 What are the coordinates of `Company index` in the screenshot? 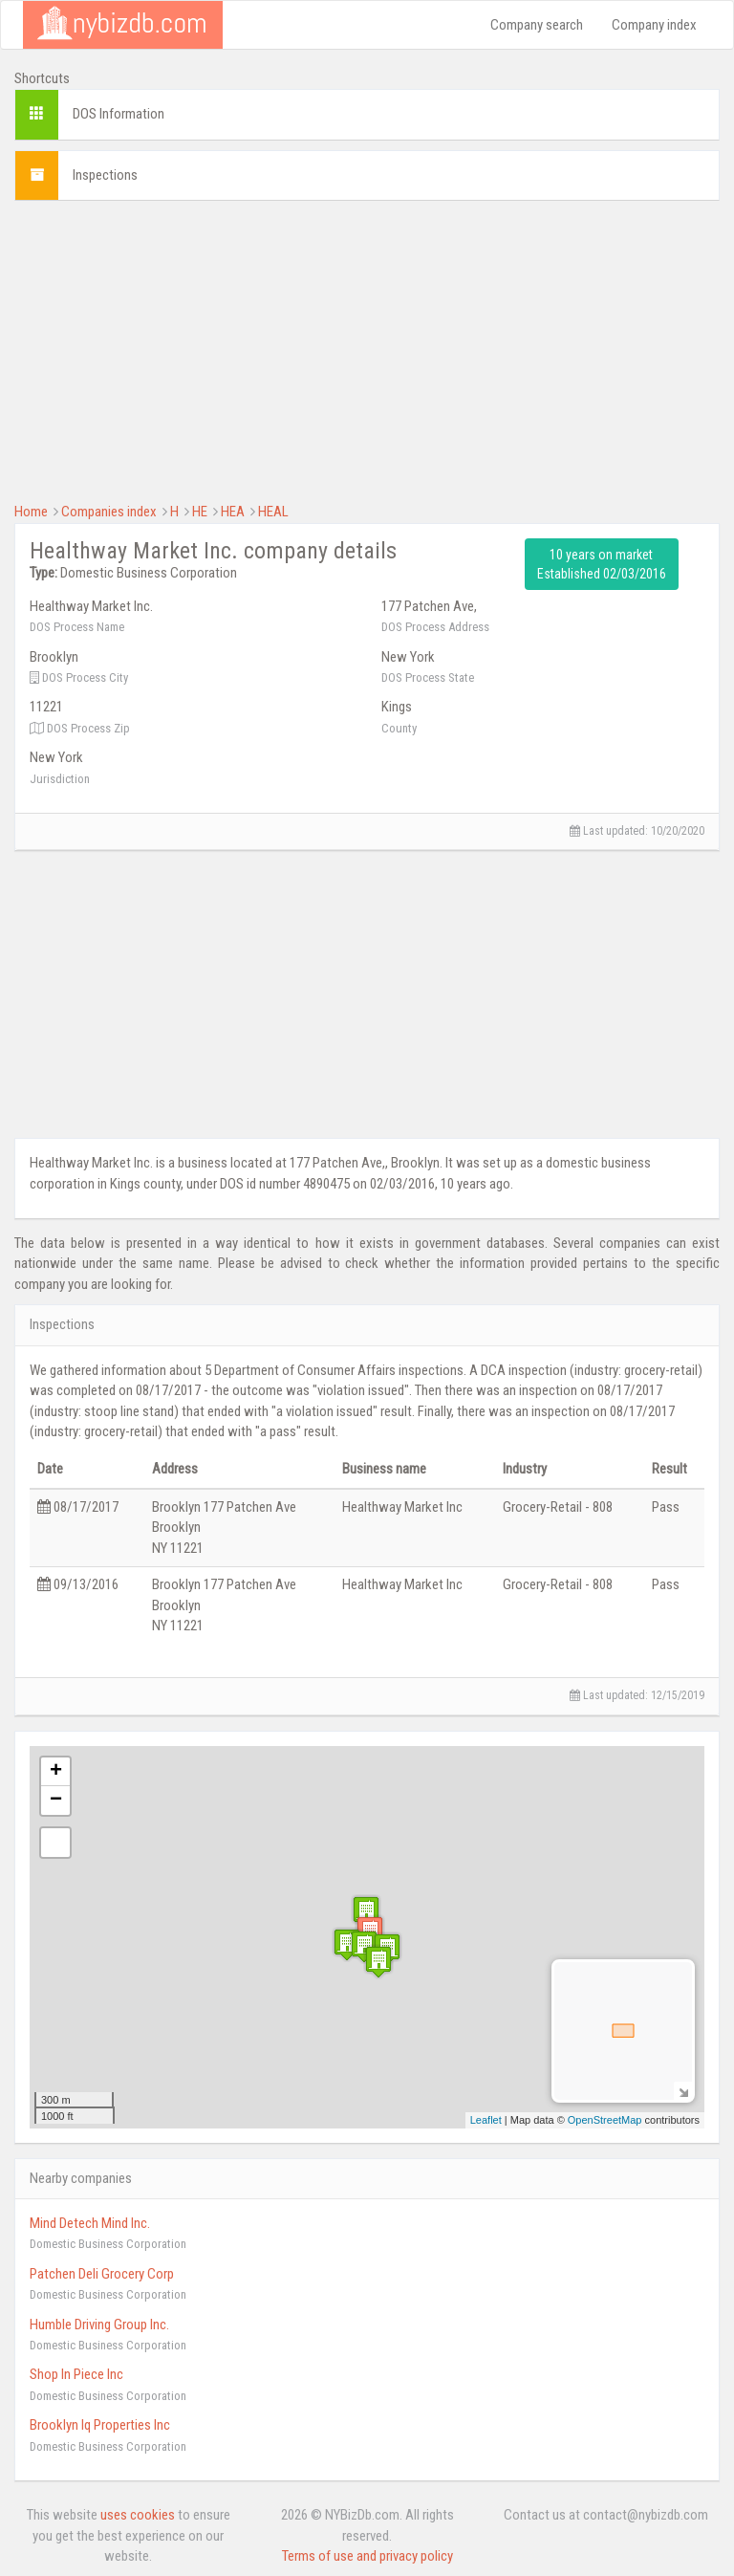 It's located at (654, 24).